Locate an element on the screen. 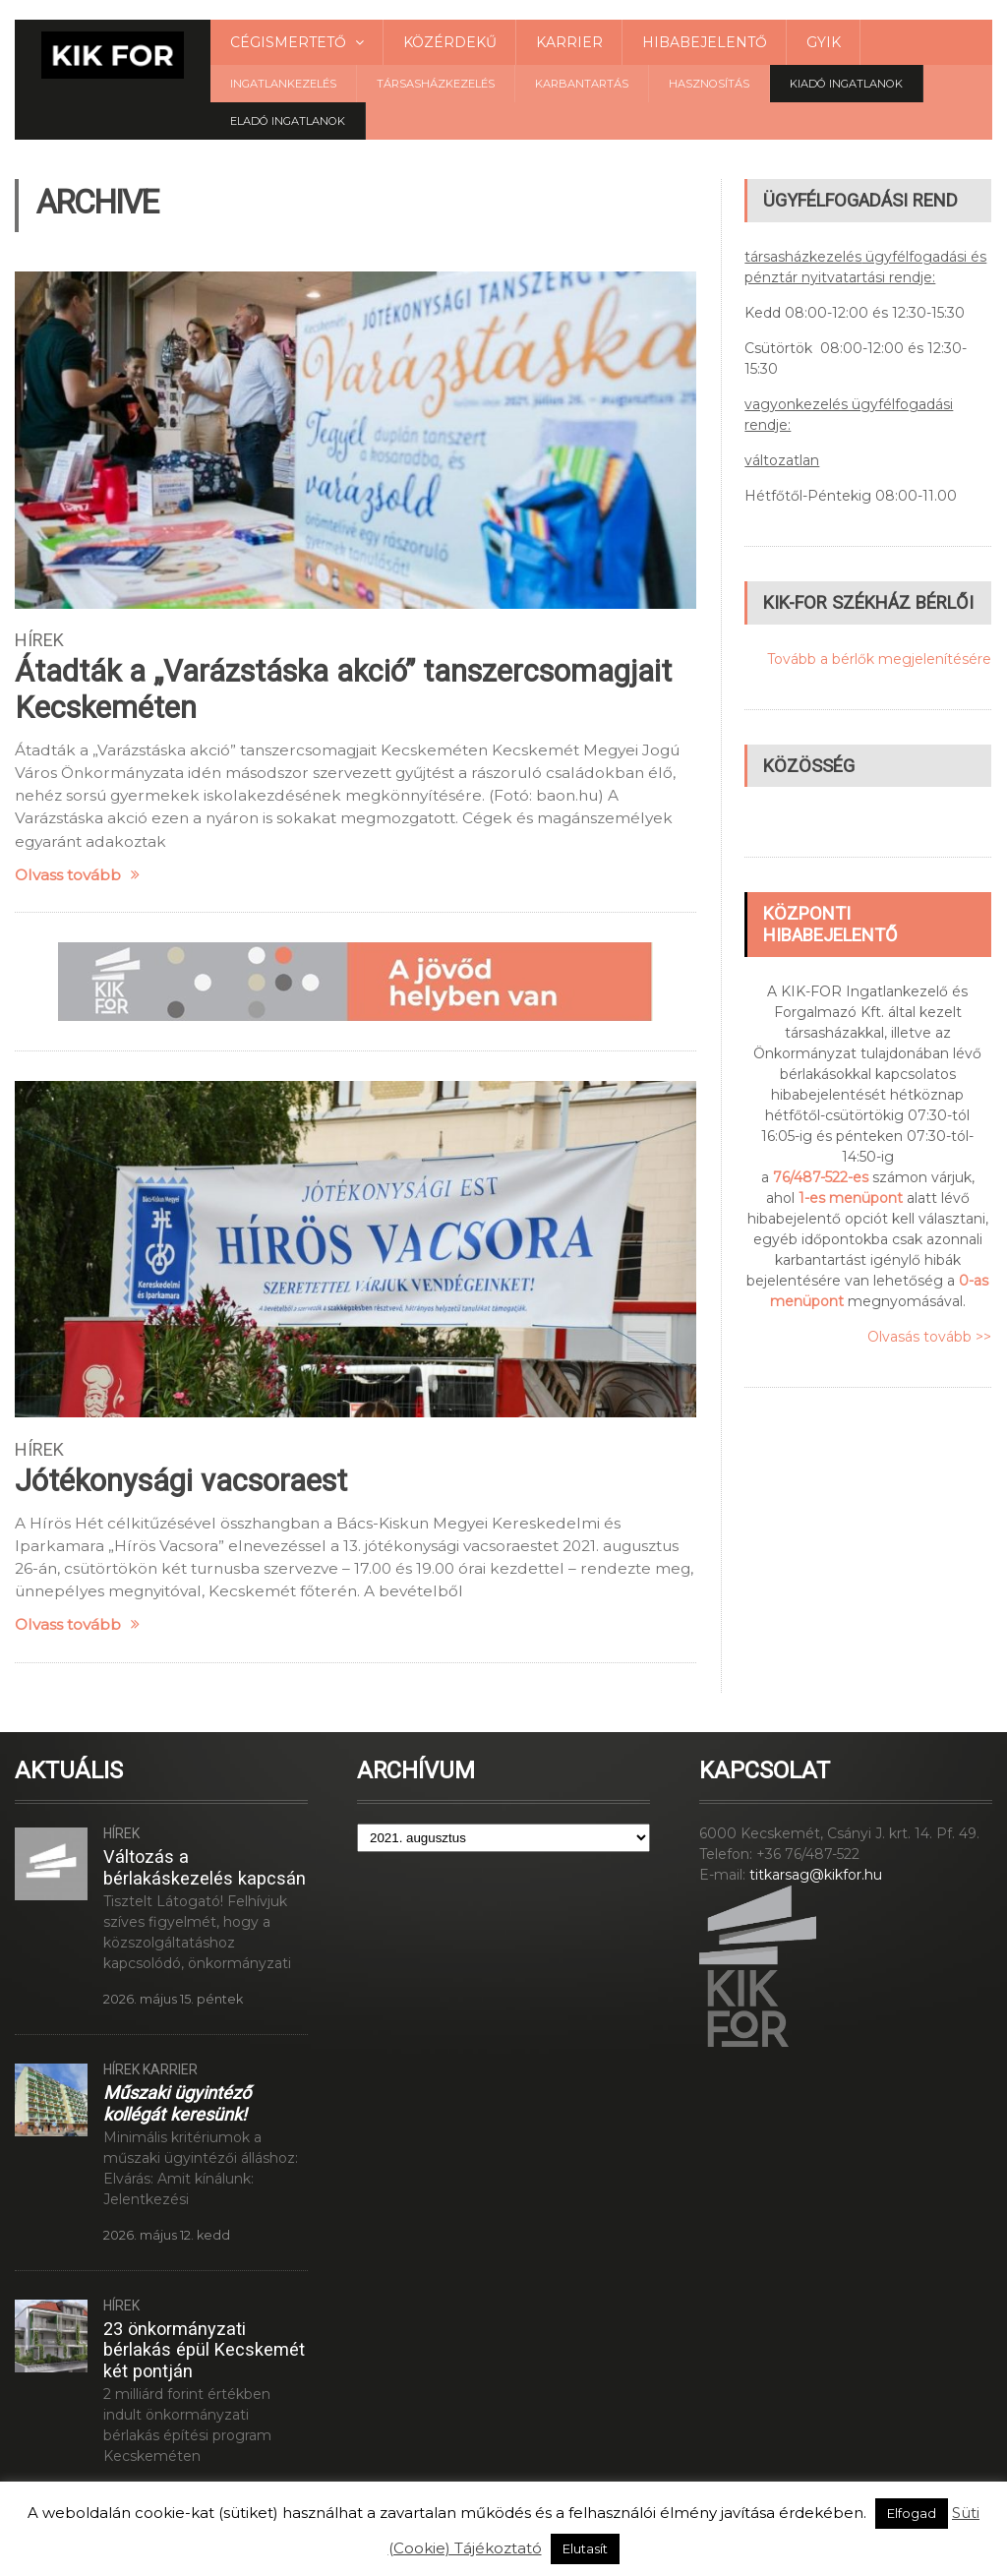  Elutasít [button] is located at coordinates (585, 2548).